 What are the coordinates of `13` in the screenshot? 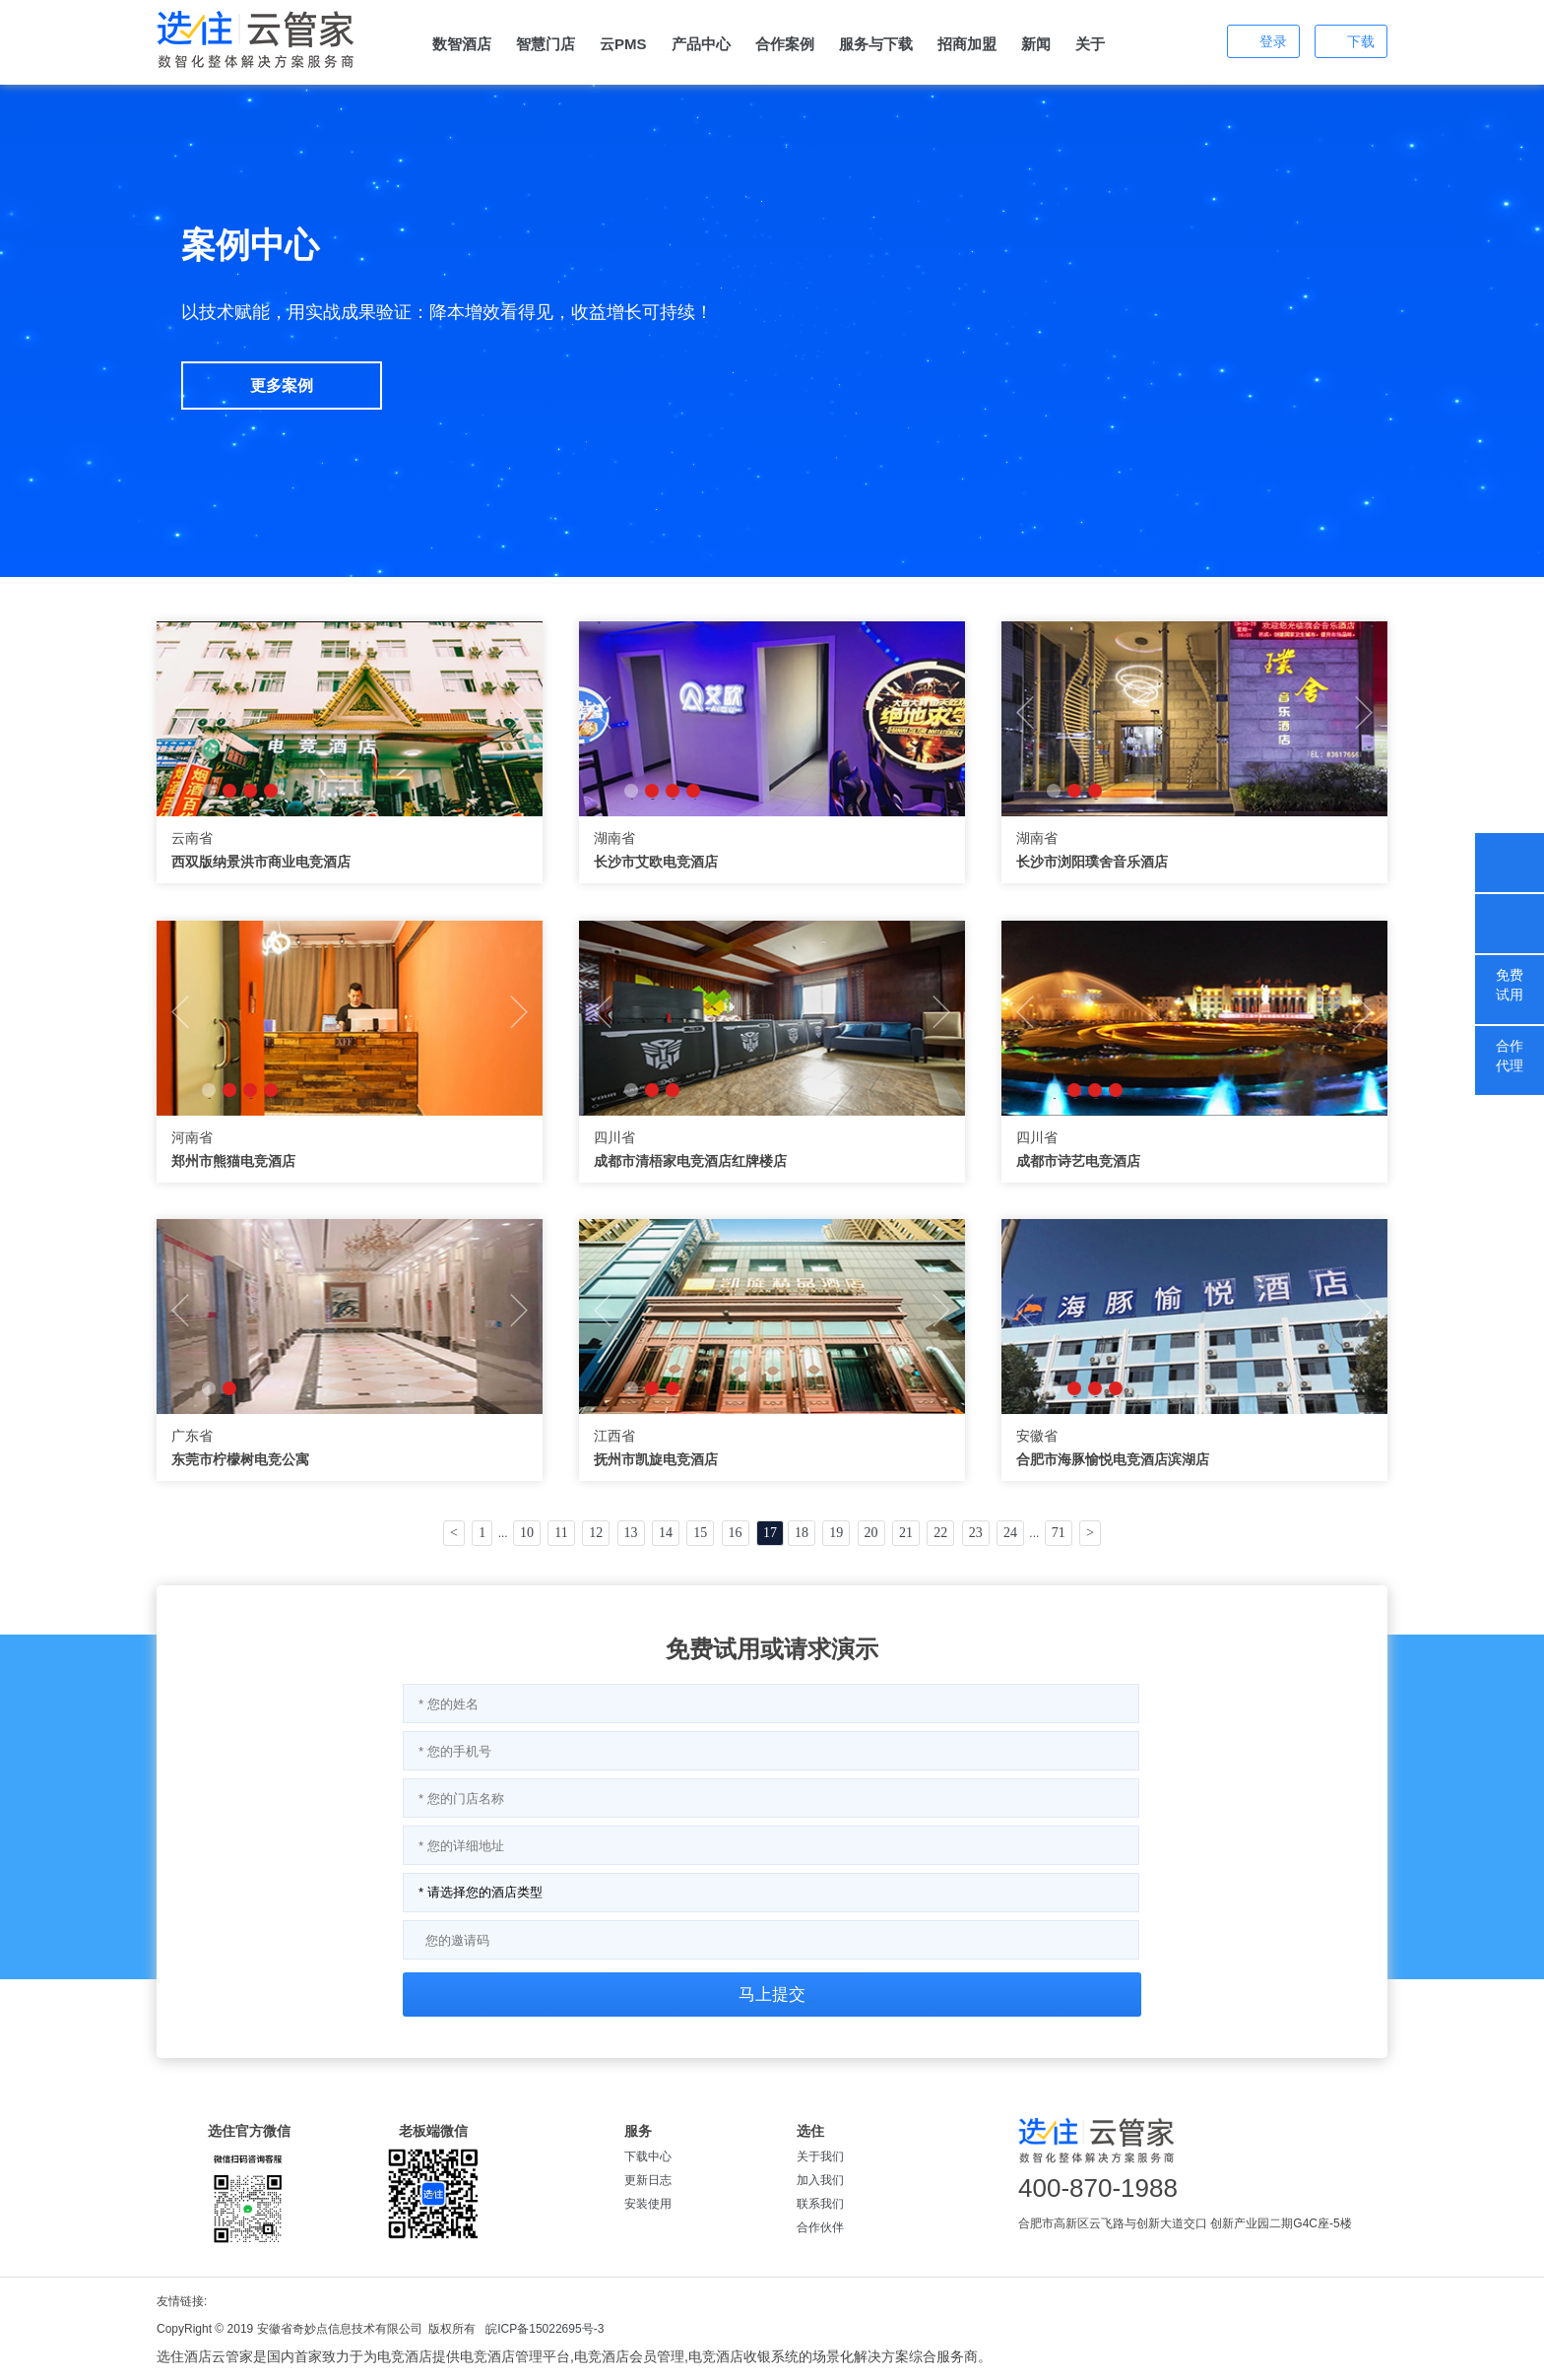 It's located at (631, 1532).